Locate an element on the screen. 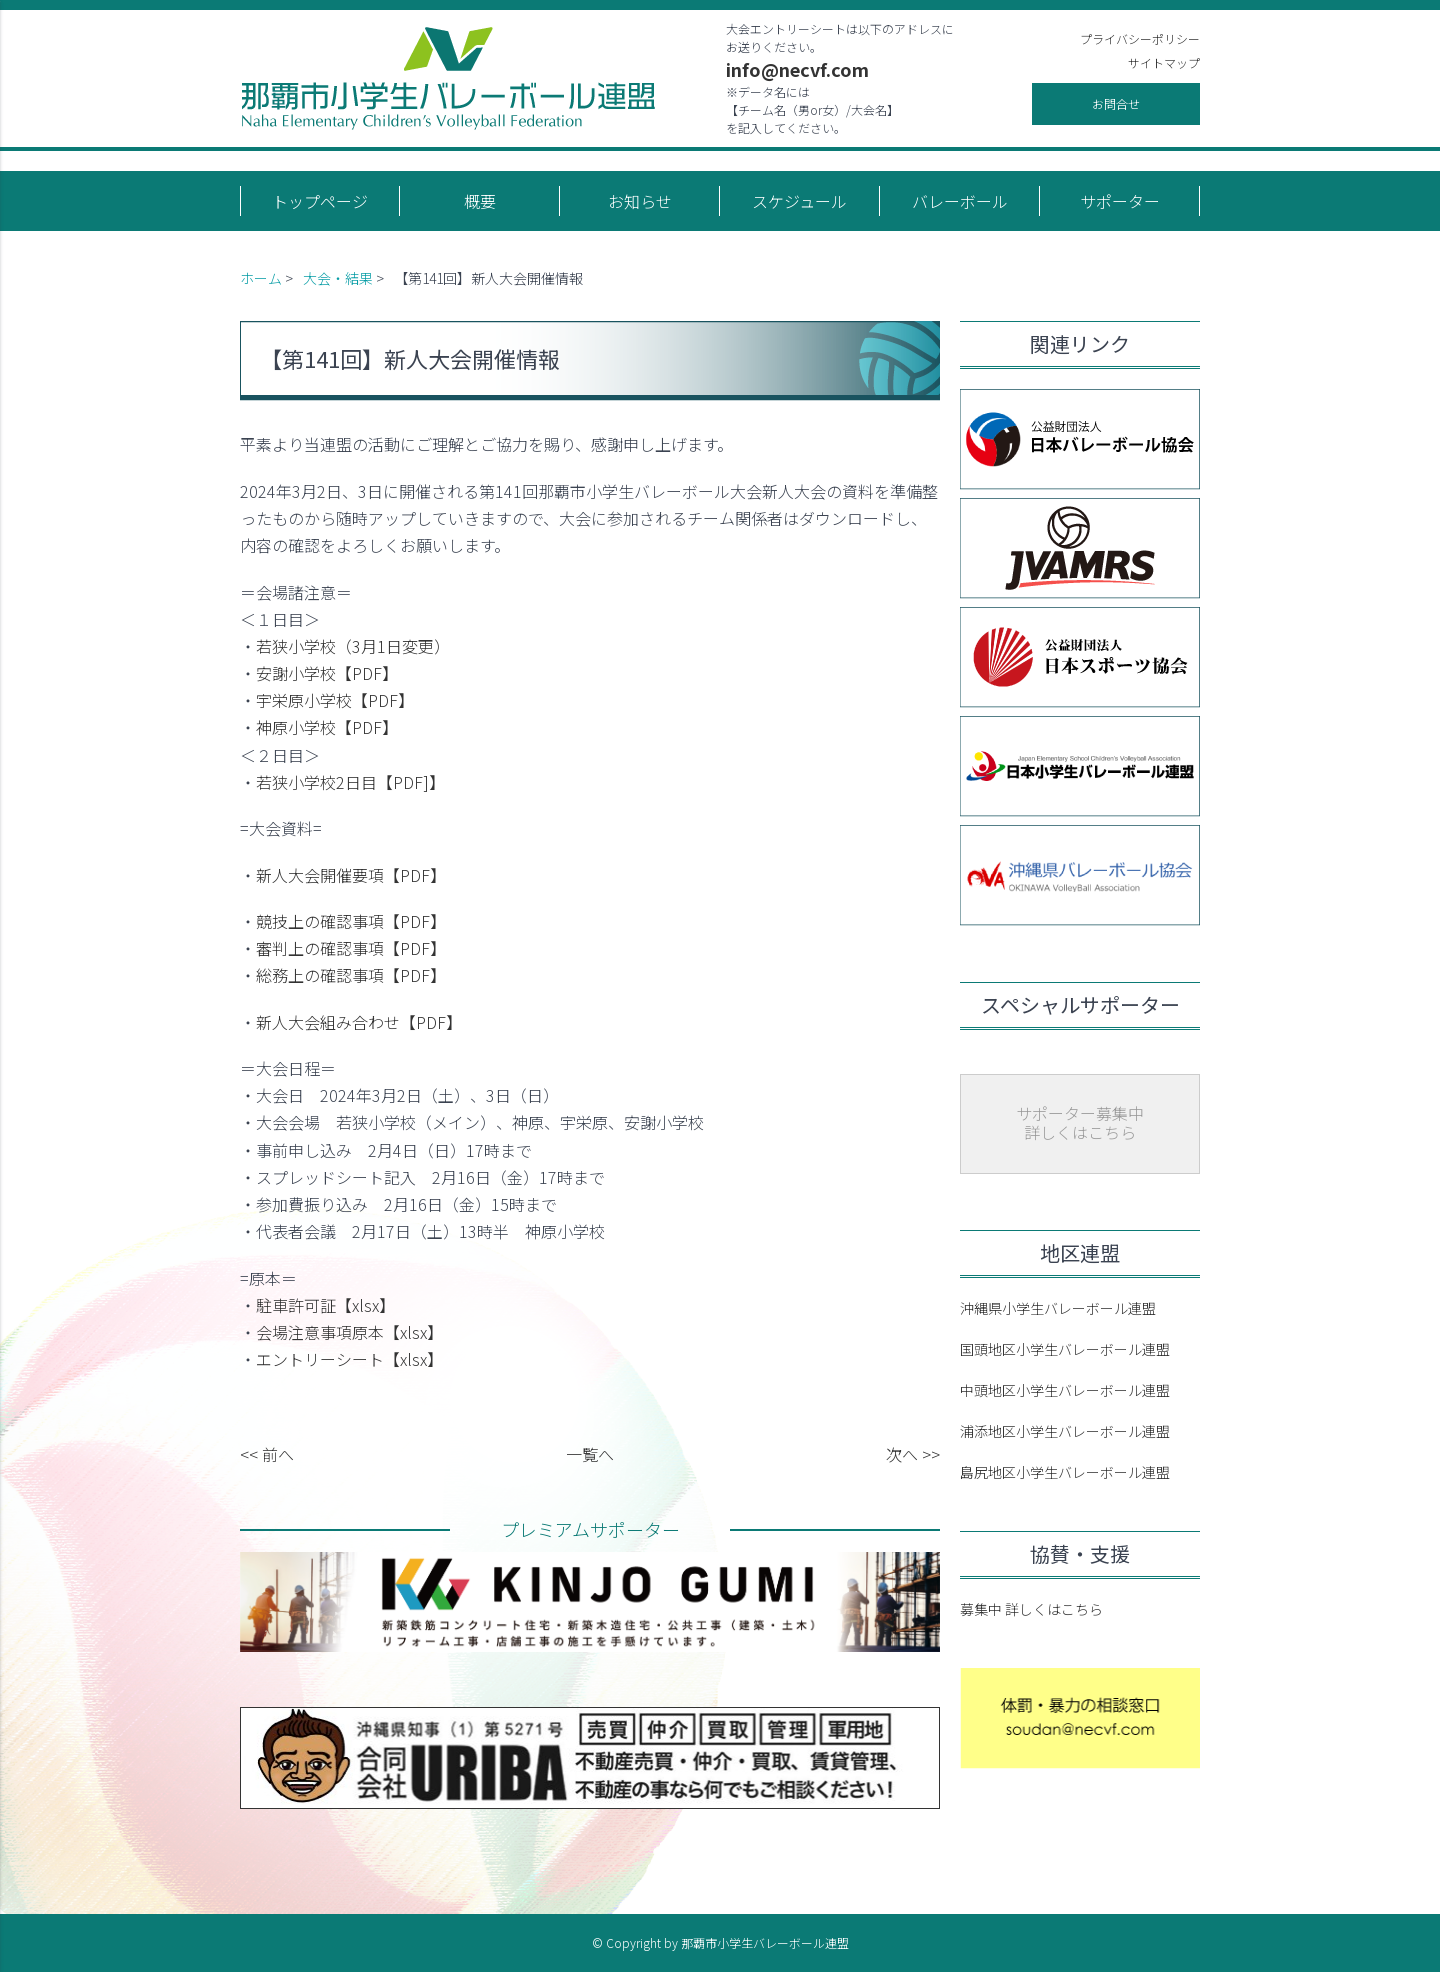 The image size is (1440, 1972). お問合せ is located at coordinates (1116, 103).